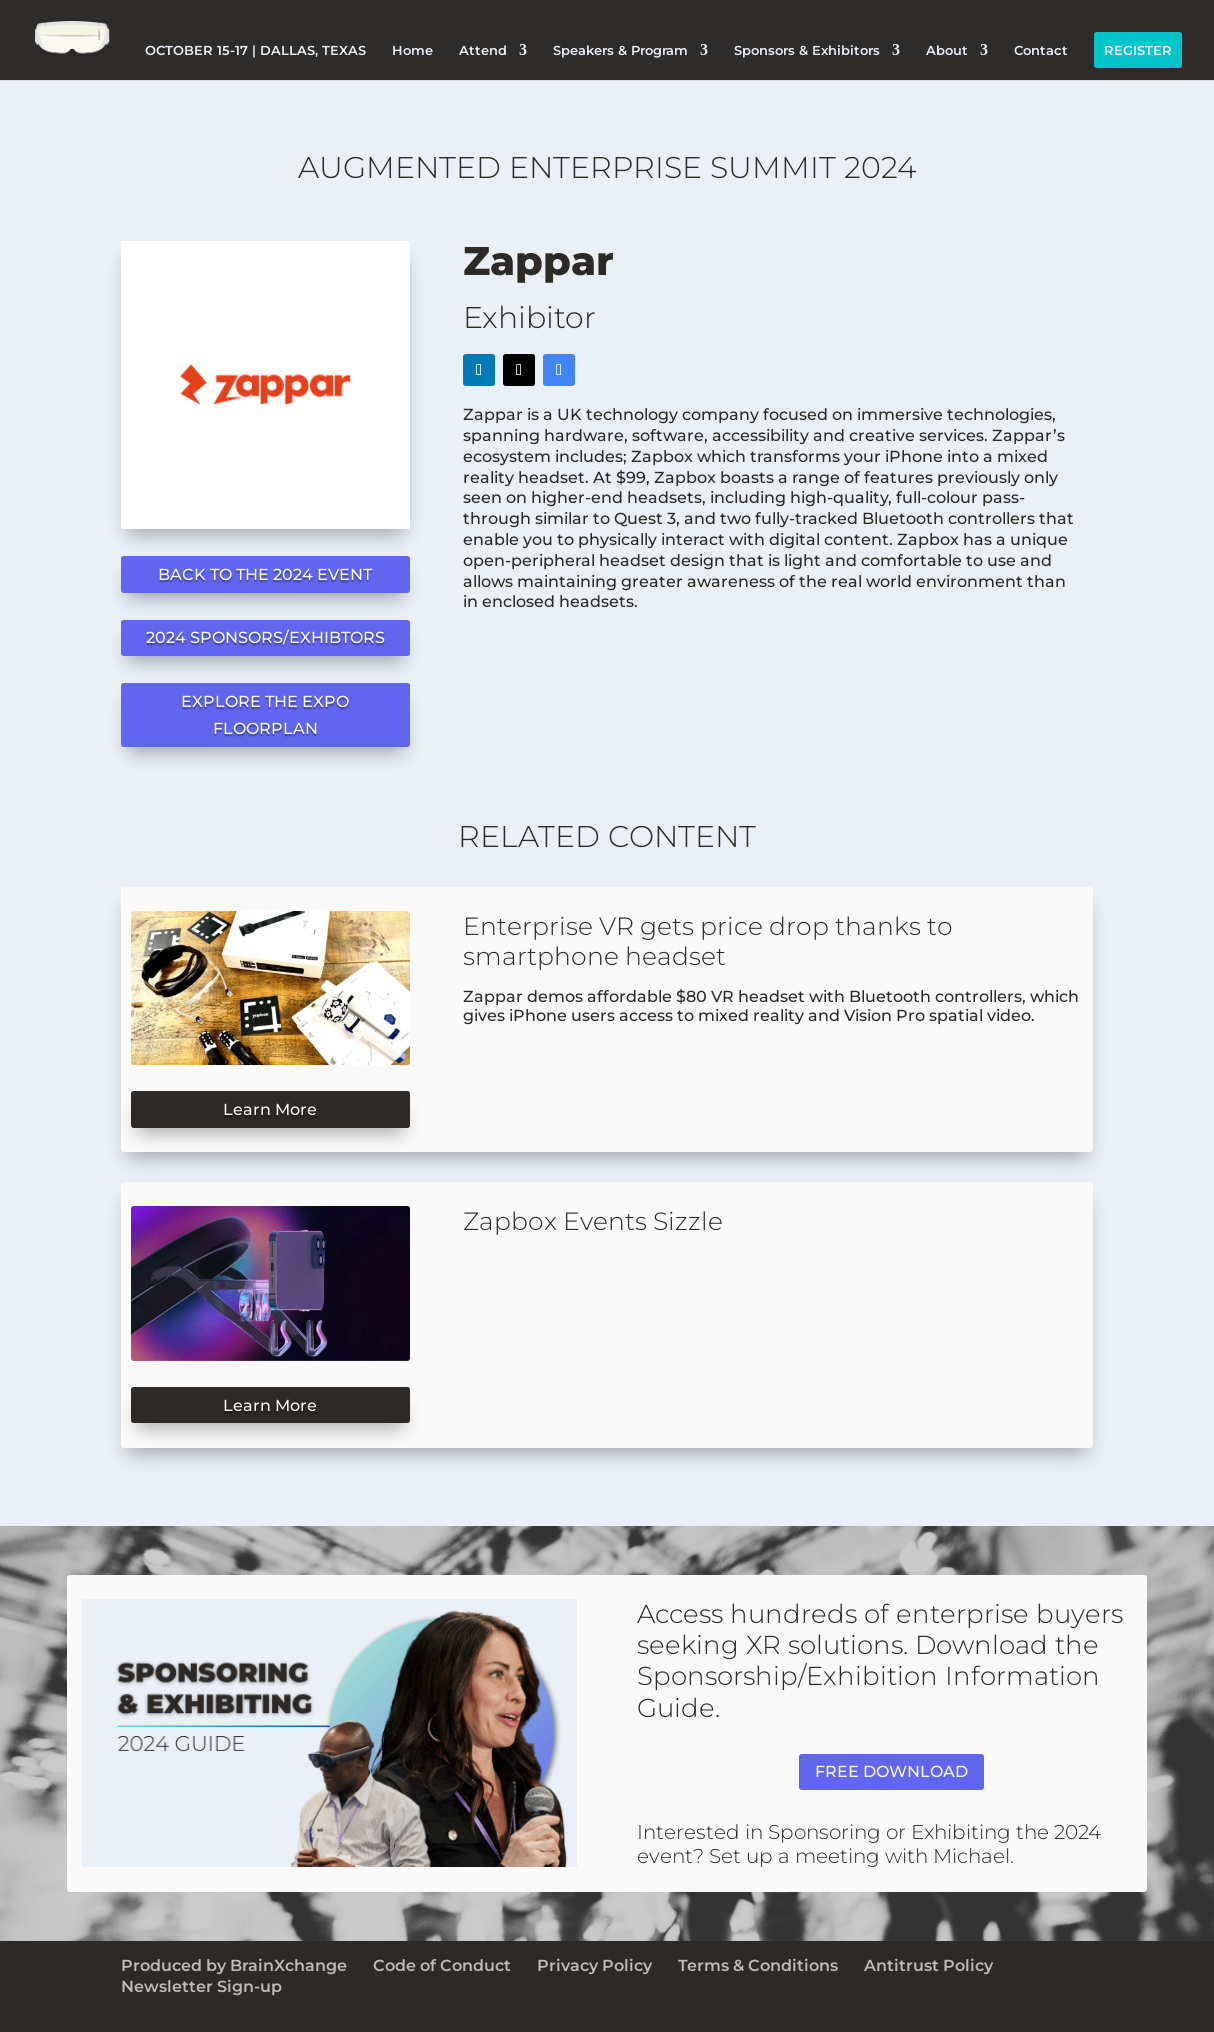 The image size is (1214, 2032). I want to click on OCTOBER 15-17 | DALLAS, TEXAS, so click(255, 50).